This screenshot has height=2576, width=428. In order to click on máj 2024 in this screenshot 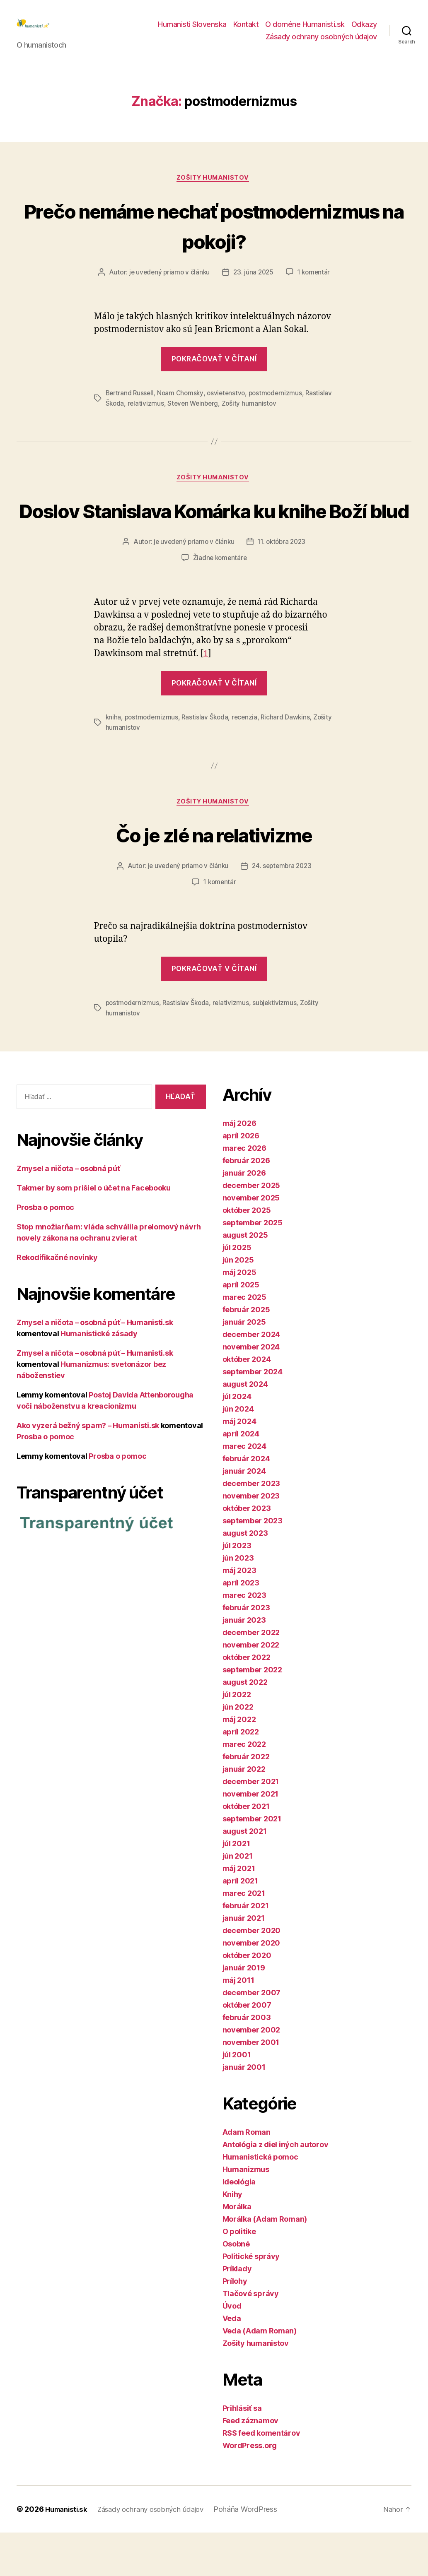, I will do `click(239, 1464)`.